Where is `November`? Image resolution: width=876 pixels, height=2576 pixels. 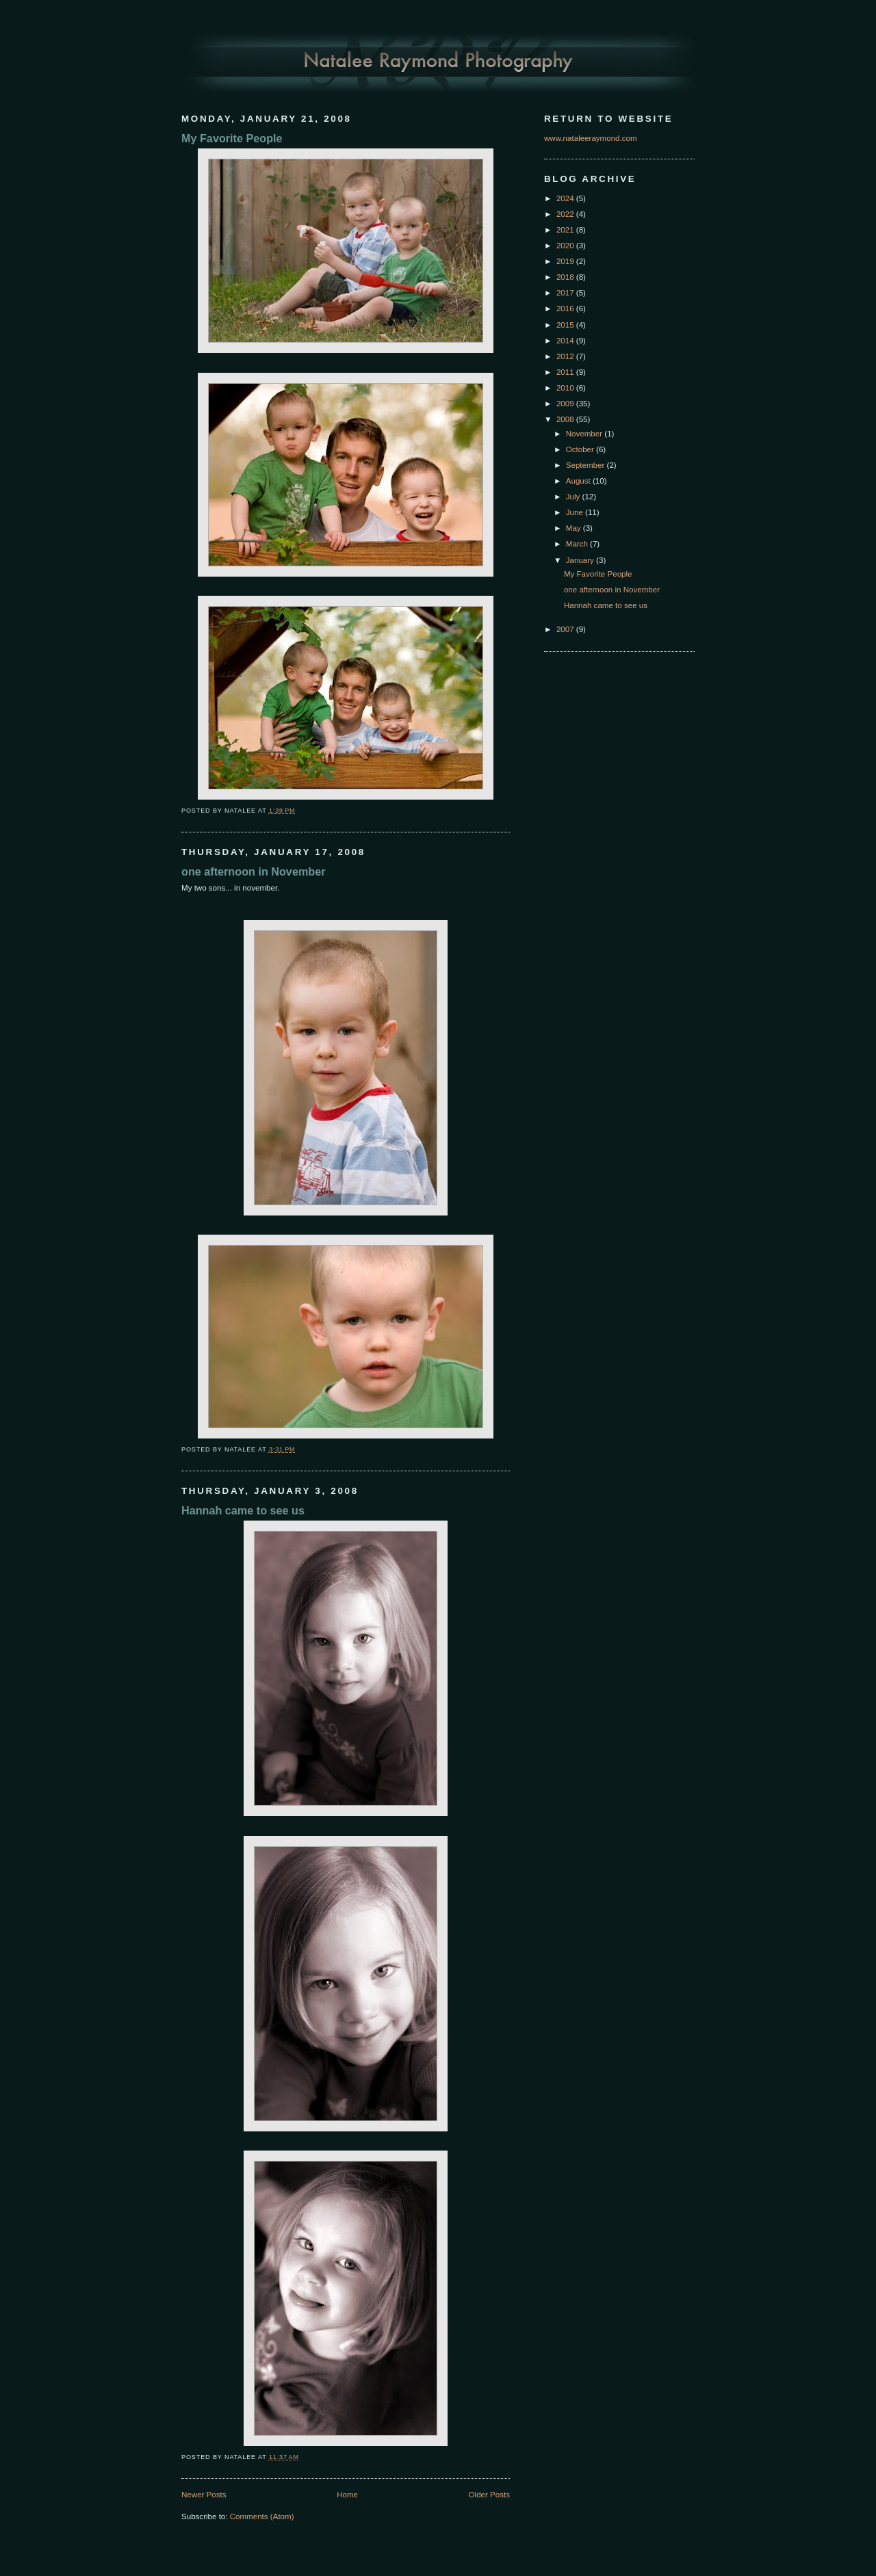 November is located at coordinates (585, 434).